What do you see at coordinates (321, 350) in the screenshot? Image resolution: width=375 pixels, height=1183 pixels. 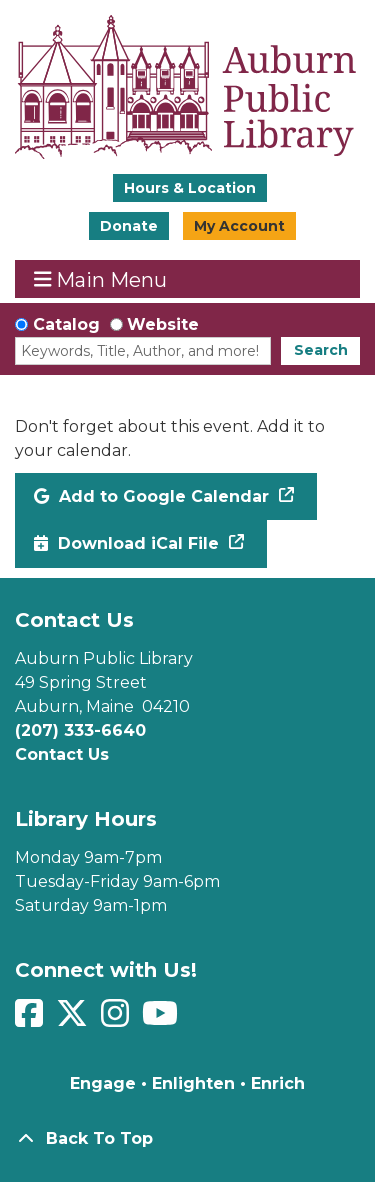 I see `Search` at bounding box center [321, 350].